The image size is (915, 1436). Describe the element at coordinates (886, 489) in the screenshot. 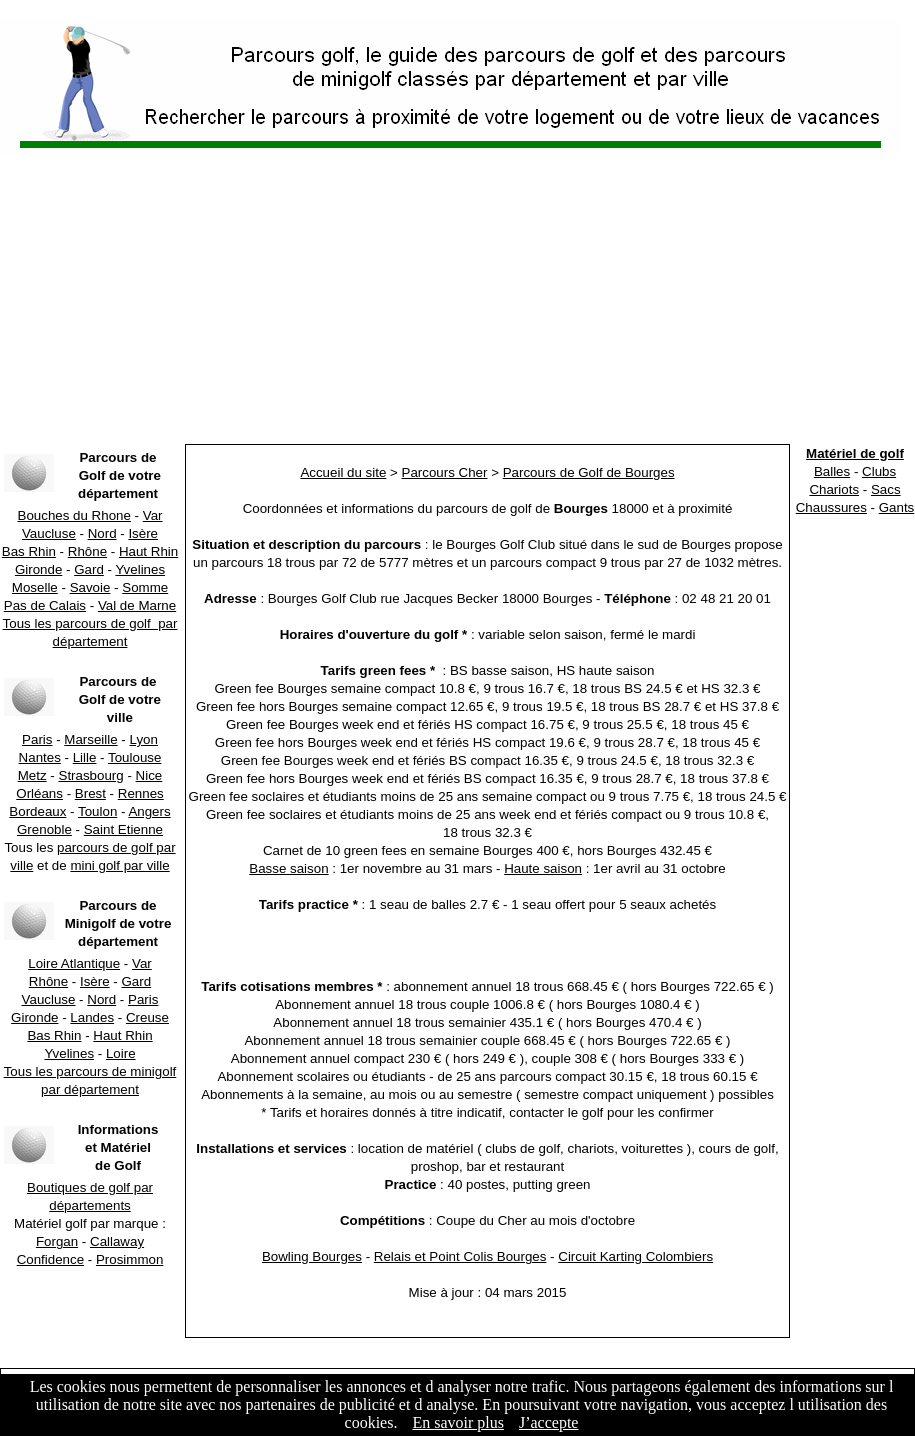

I see `Sacs` at that location.